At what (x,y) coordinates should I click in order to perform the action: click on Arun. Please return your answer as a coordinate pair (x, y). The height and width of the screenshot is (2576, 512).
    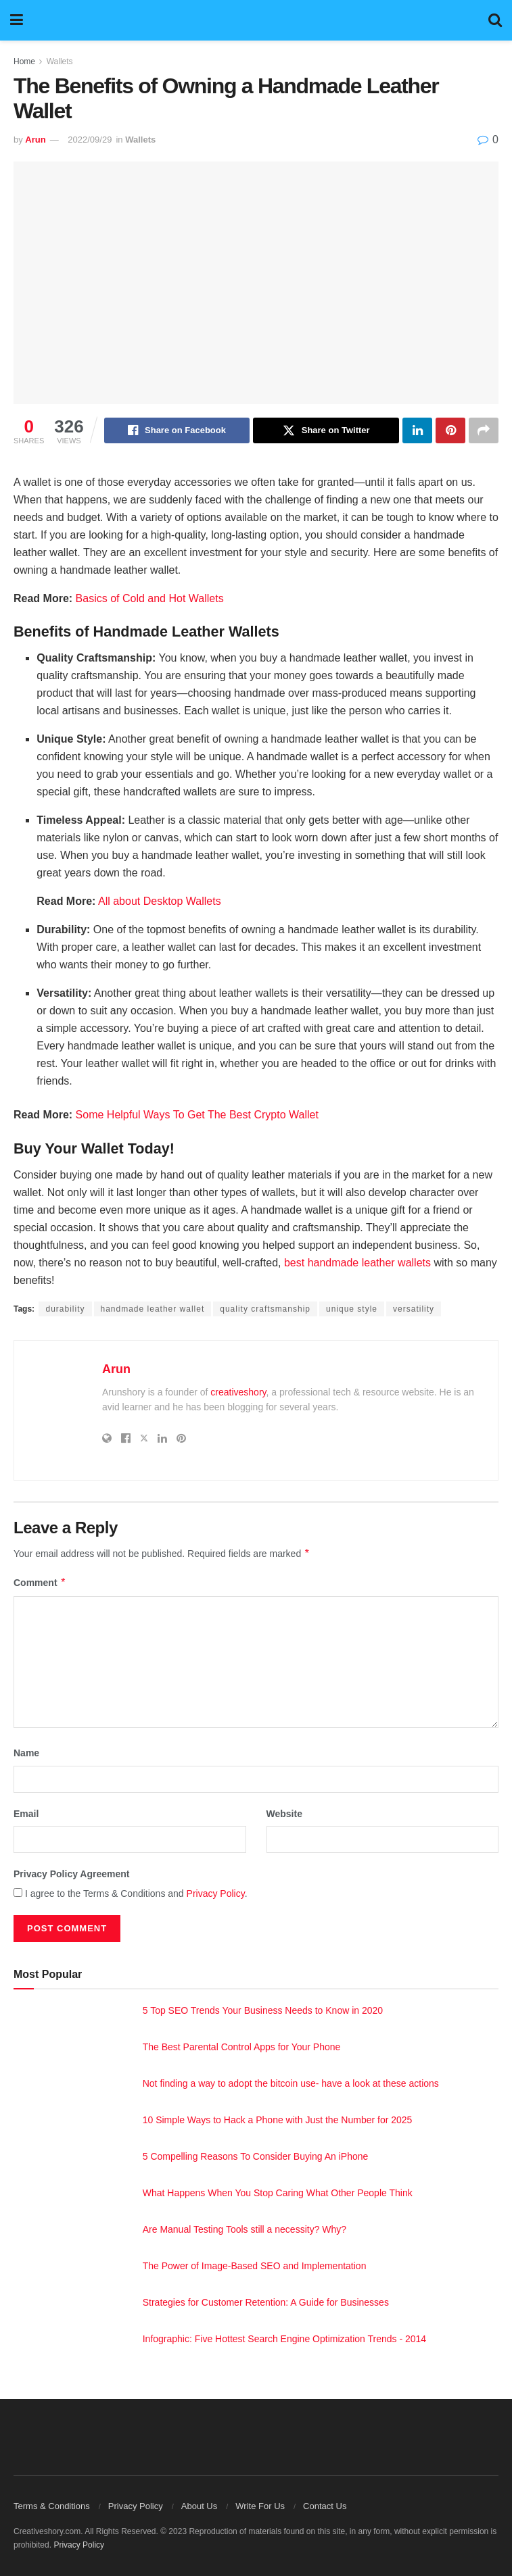
    Looking at the image, I should click on (35, 139).